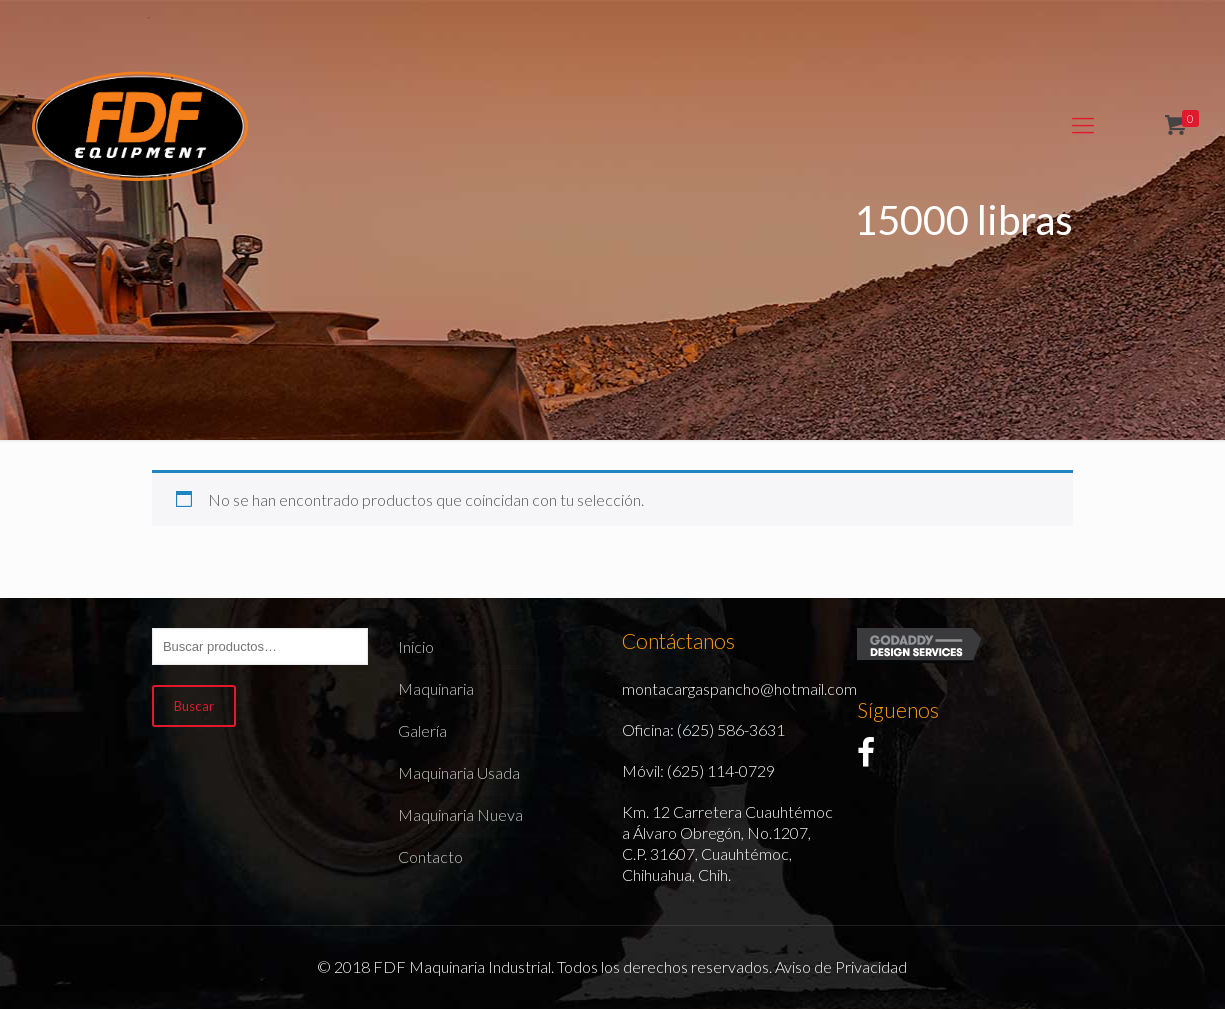  What do you see at coordinates (460, 814) in the screenshot?
I see `Maquinaria Nueva` at bounding box center [460, 814].